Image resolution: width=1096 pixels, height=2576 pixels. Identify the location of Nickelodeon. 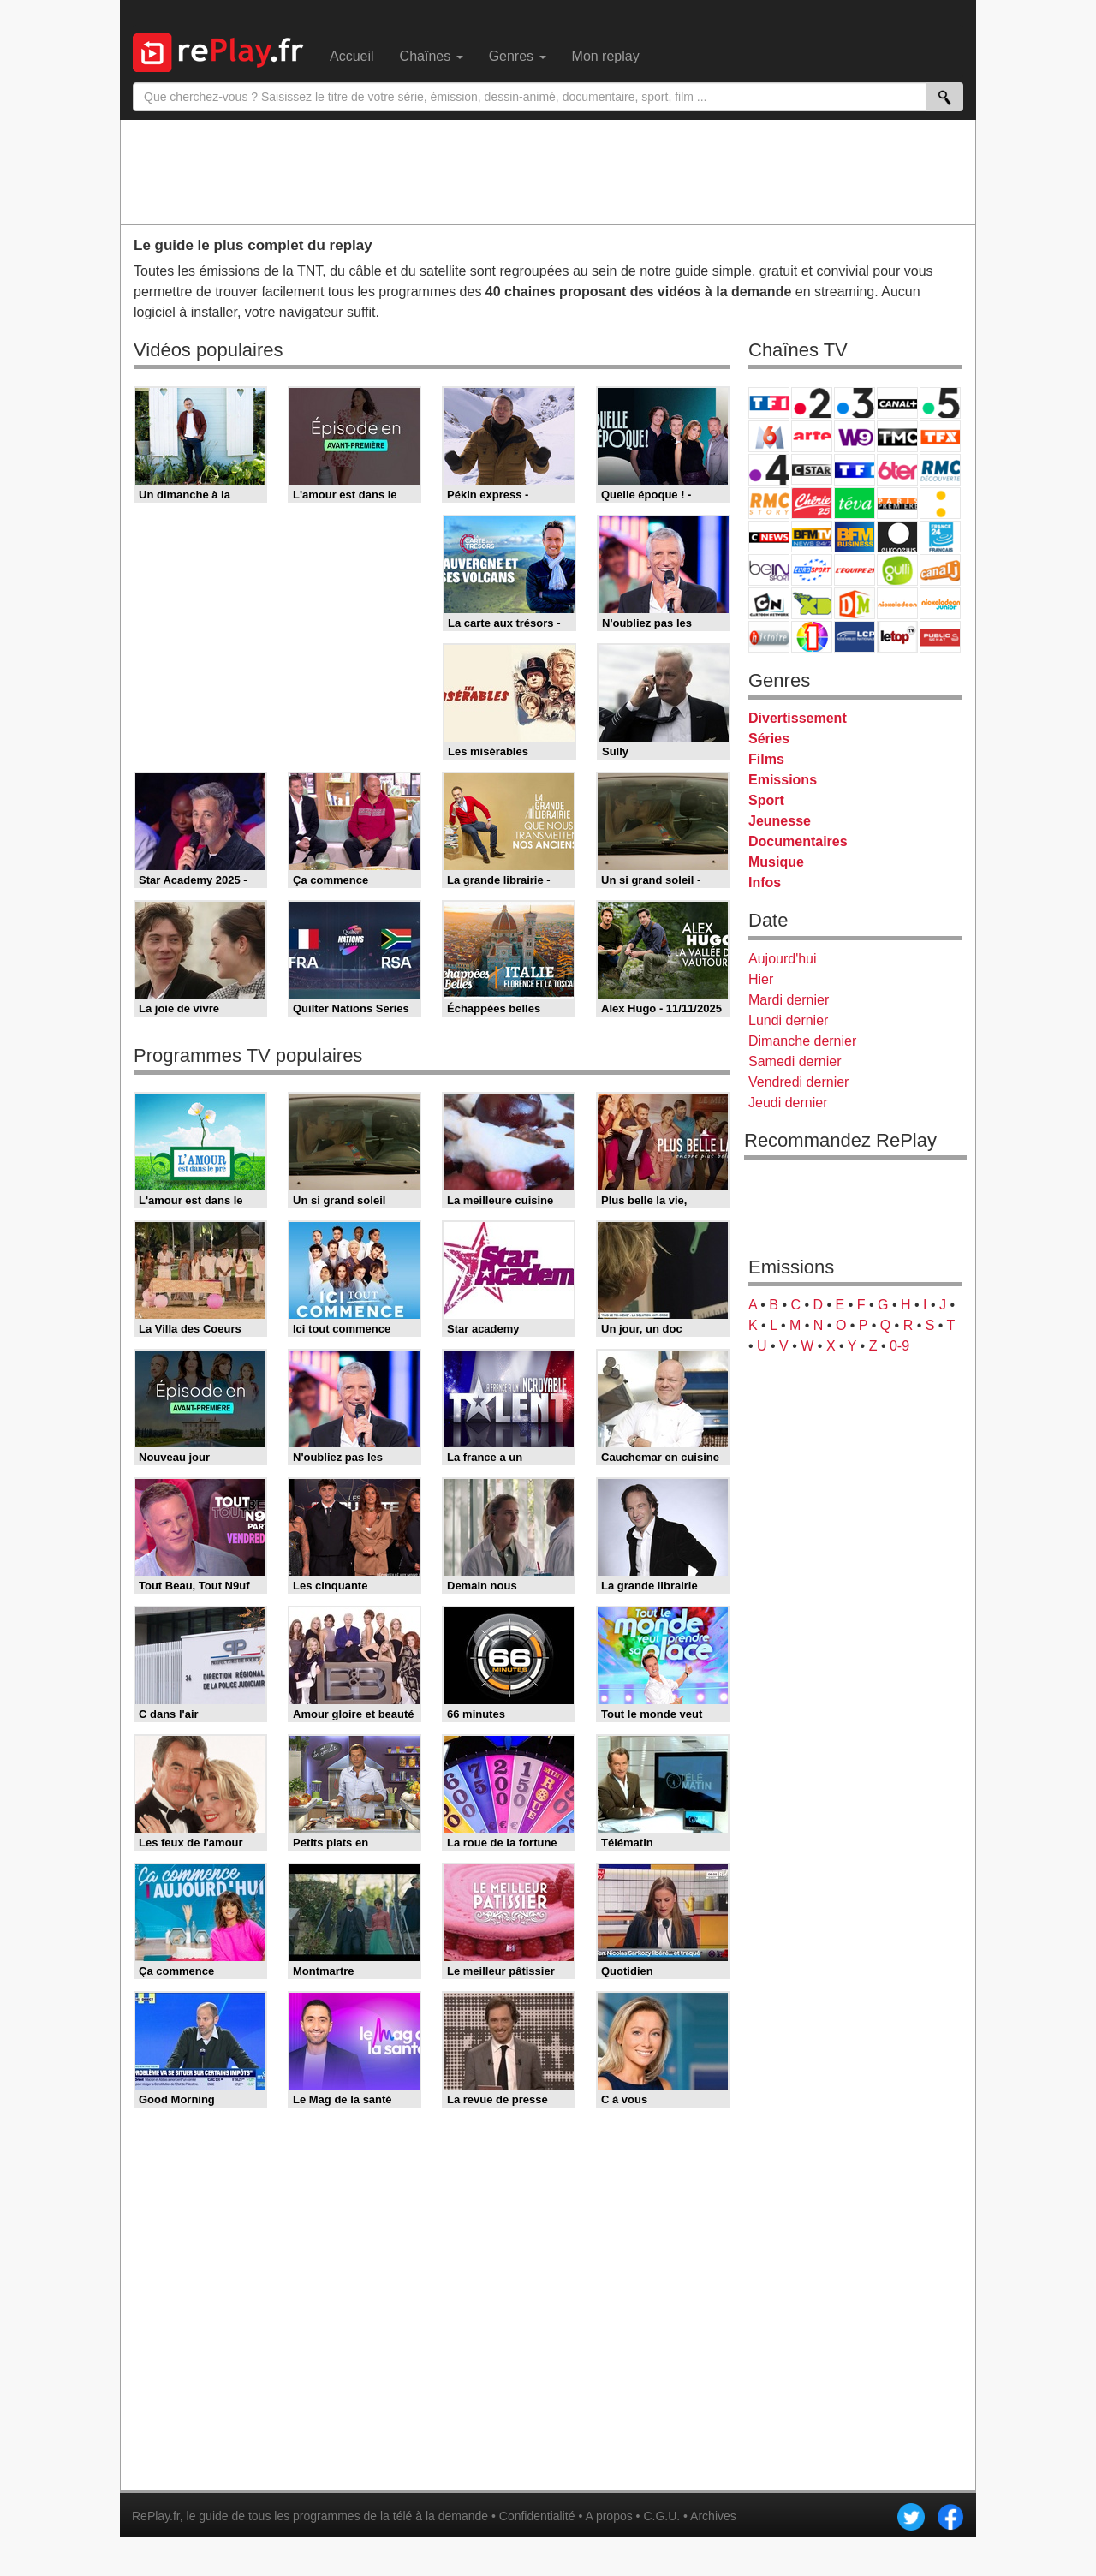
(897, 603).